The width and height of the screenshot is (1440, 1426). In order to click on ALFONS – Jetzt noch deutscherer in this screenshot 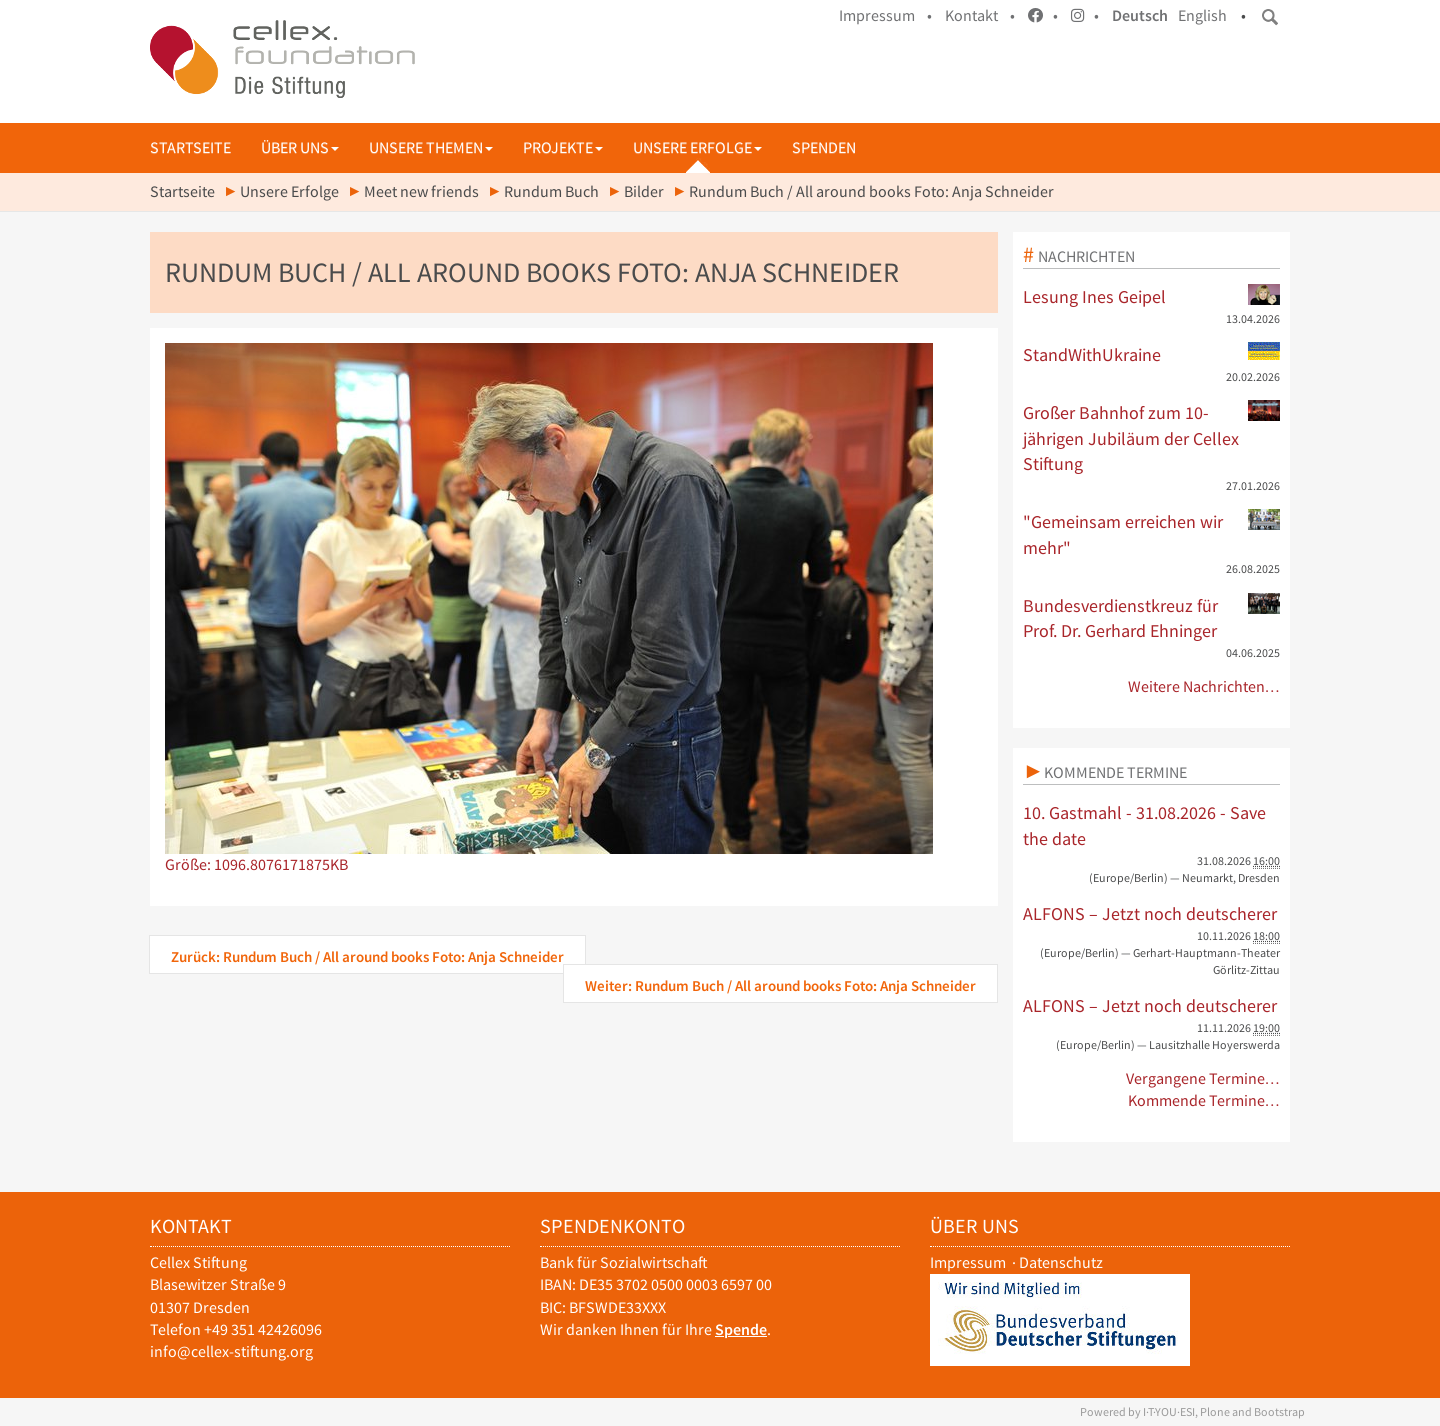, I will do `click(1150, 913)`.